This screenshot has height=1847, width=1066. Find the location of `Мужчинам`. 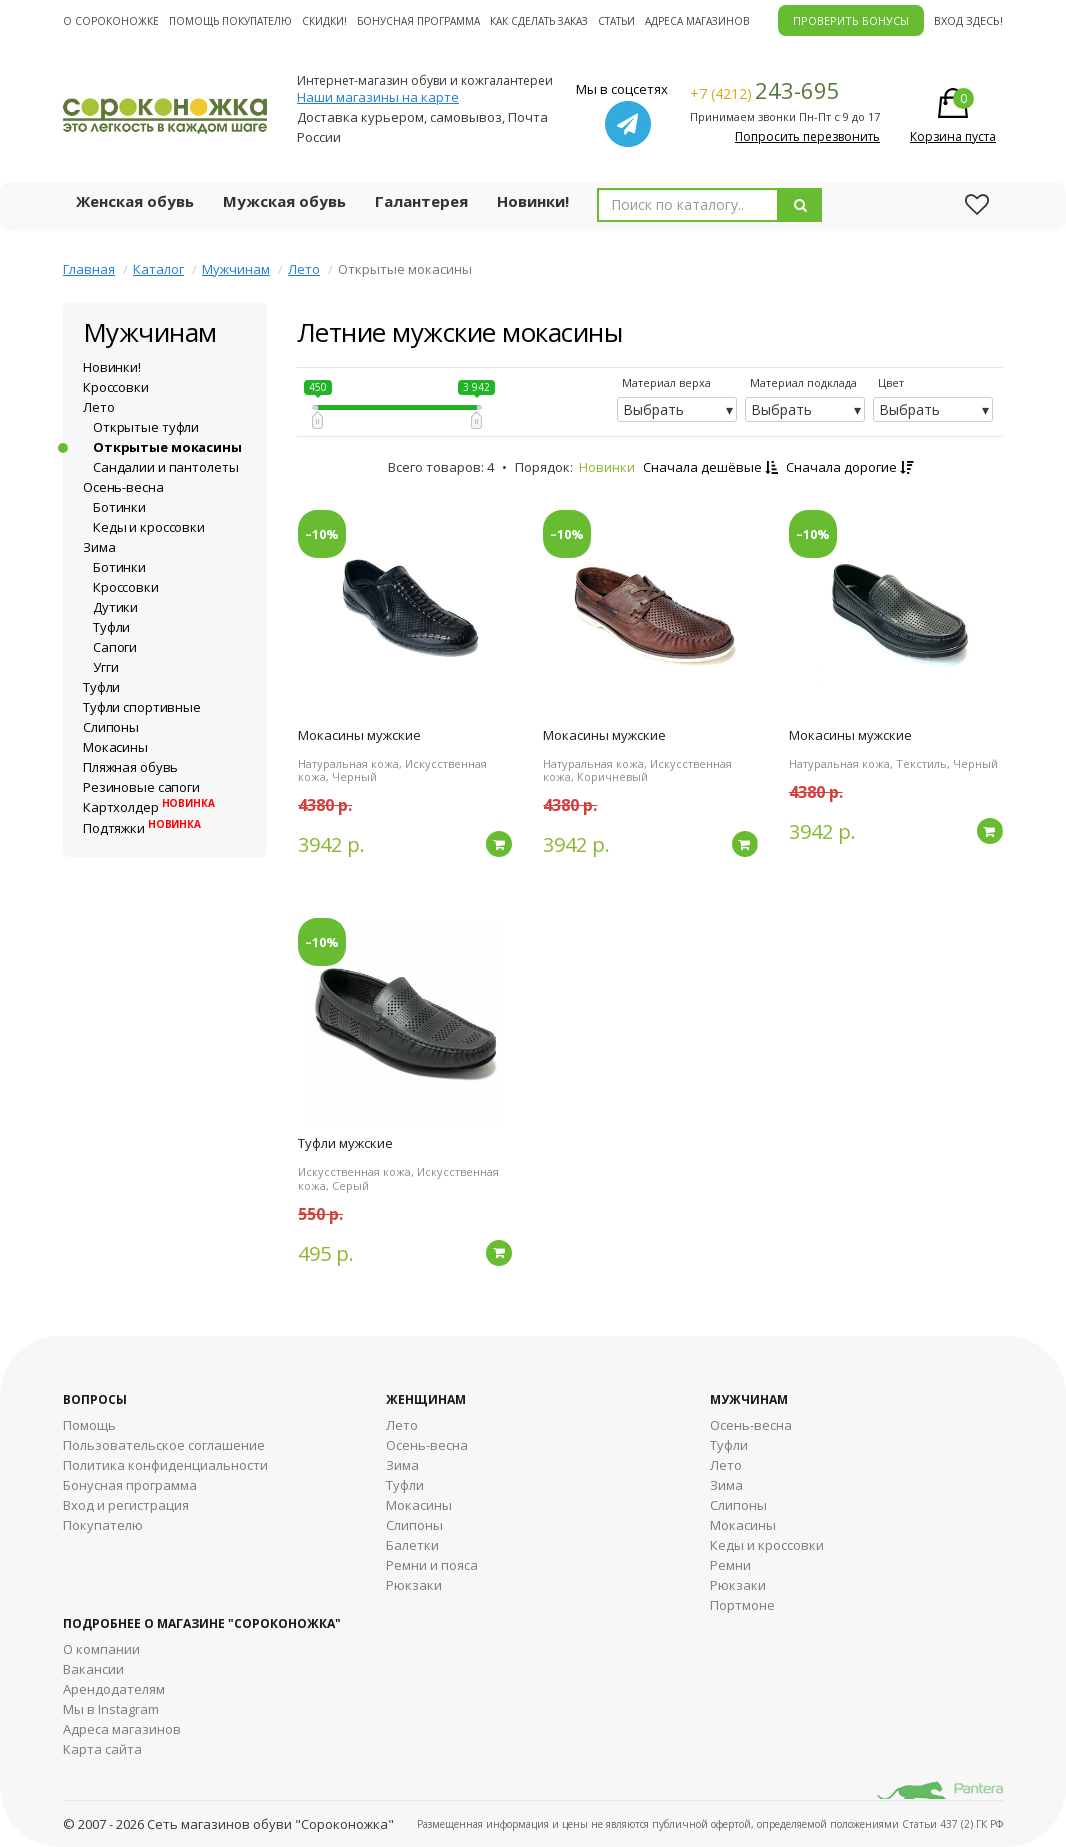

Мужчинам is located at coordinates (236, 269).